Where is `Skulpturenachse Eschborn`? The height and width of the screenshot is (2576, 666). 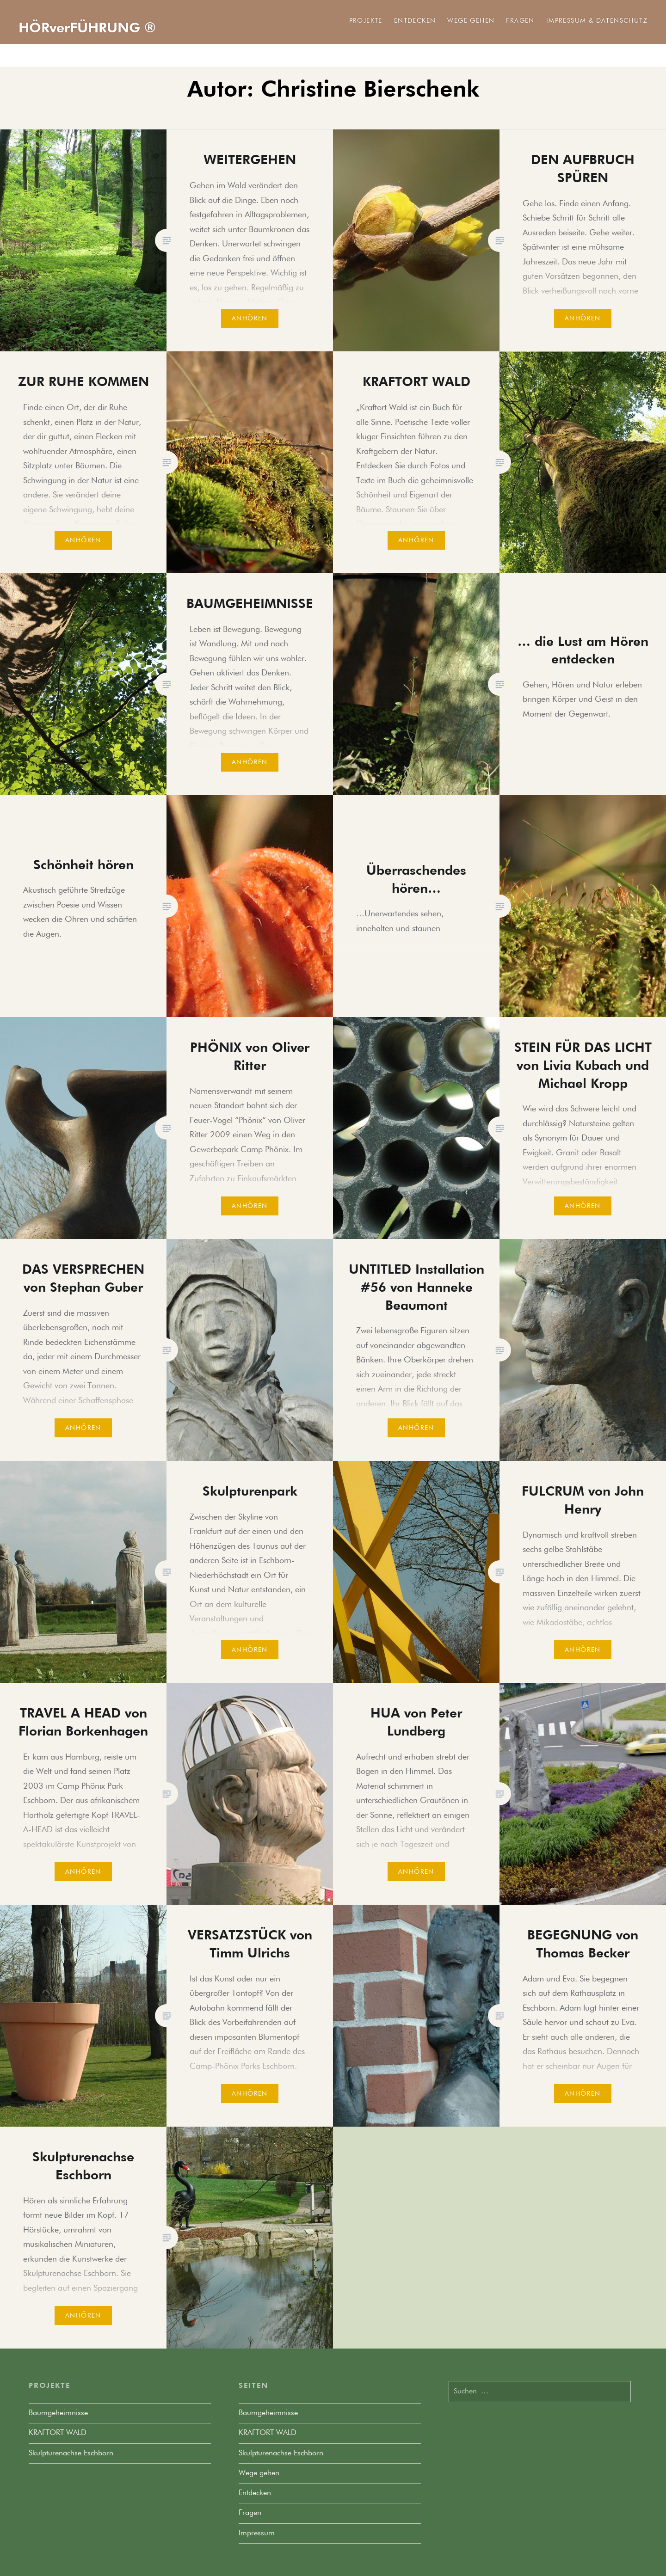 Skulpturenachse Eschborn is located at coordinates (71, 2453).